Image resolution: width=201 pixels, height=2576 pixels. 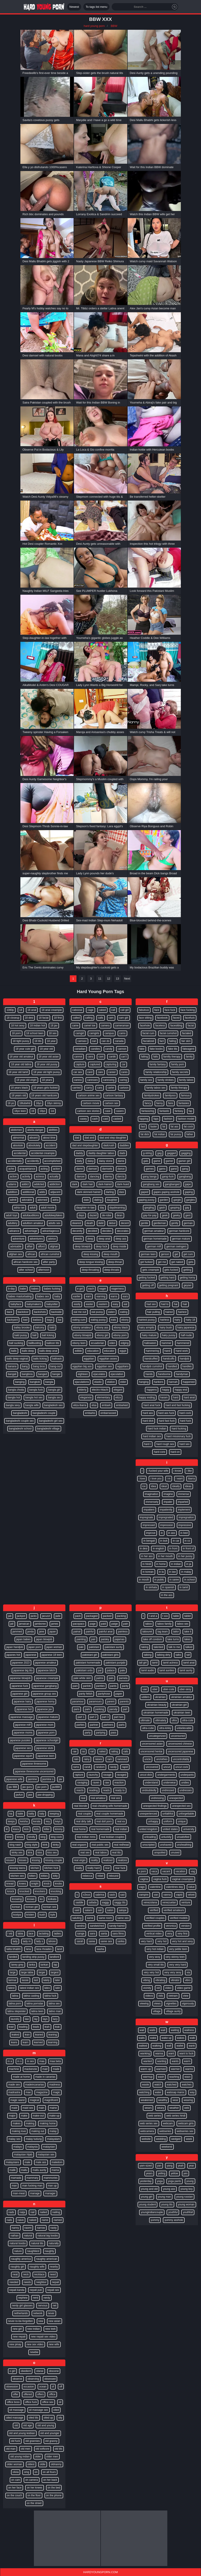 I want to click on packaged, so click(x=92, y=1616).